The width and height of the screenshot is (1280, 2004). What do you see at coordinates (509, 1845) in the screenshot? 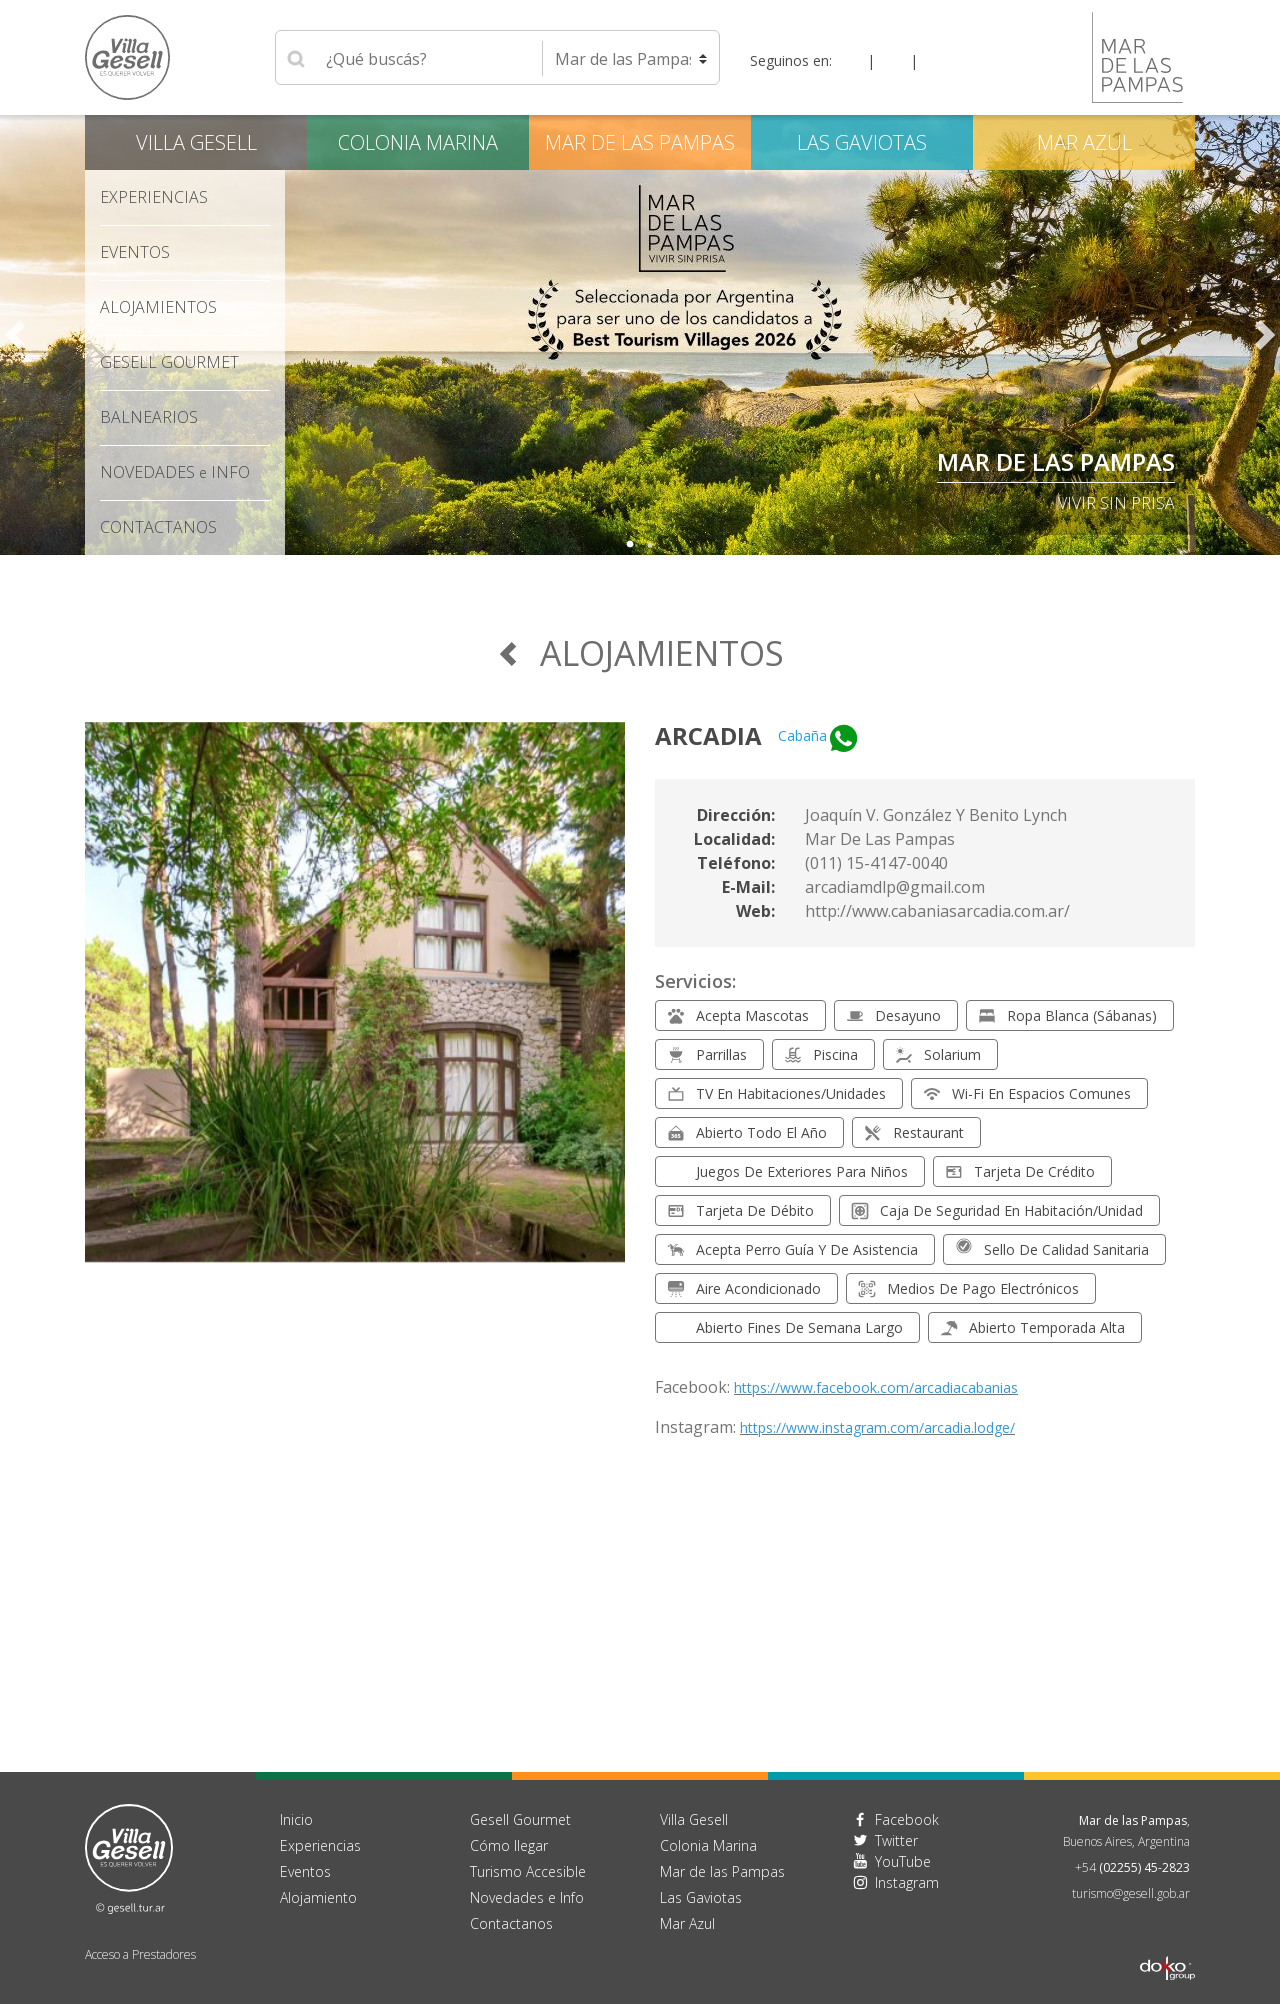
I see `Cómo llegar` at bounding box center [509, 1845].